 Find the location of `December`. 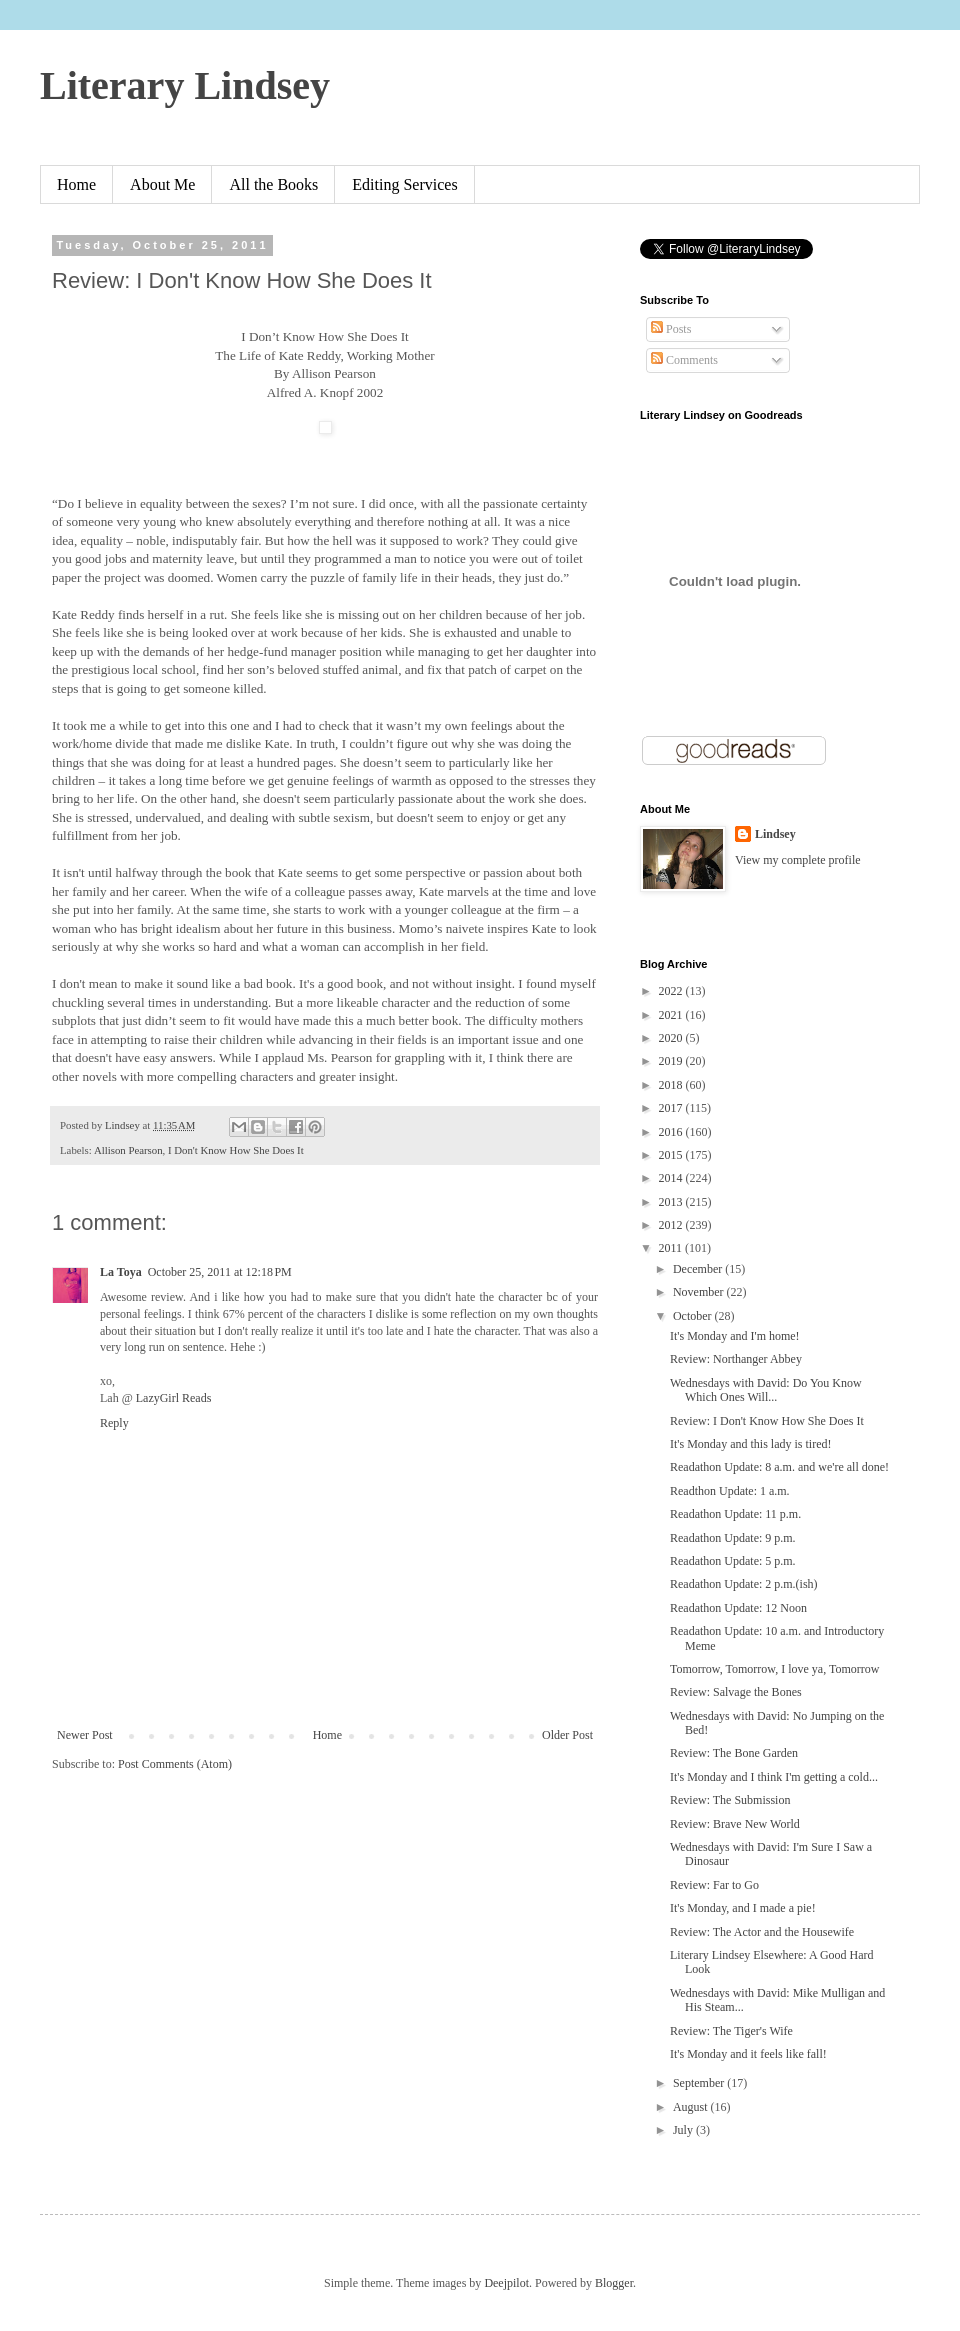

December is located at coordinates (699, 1269).